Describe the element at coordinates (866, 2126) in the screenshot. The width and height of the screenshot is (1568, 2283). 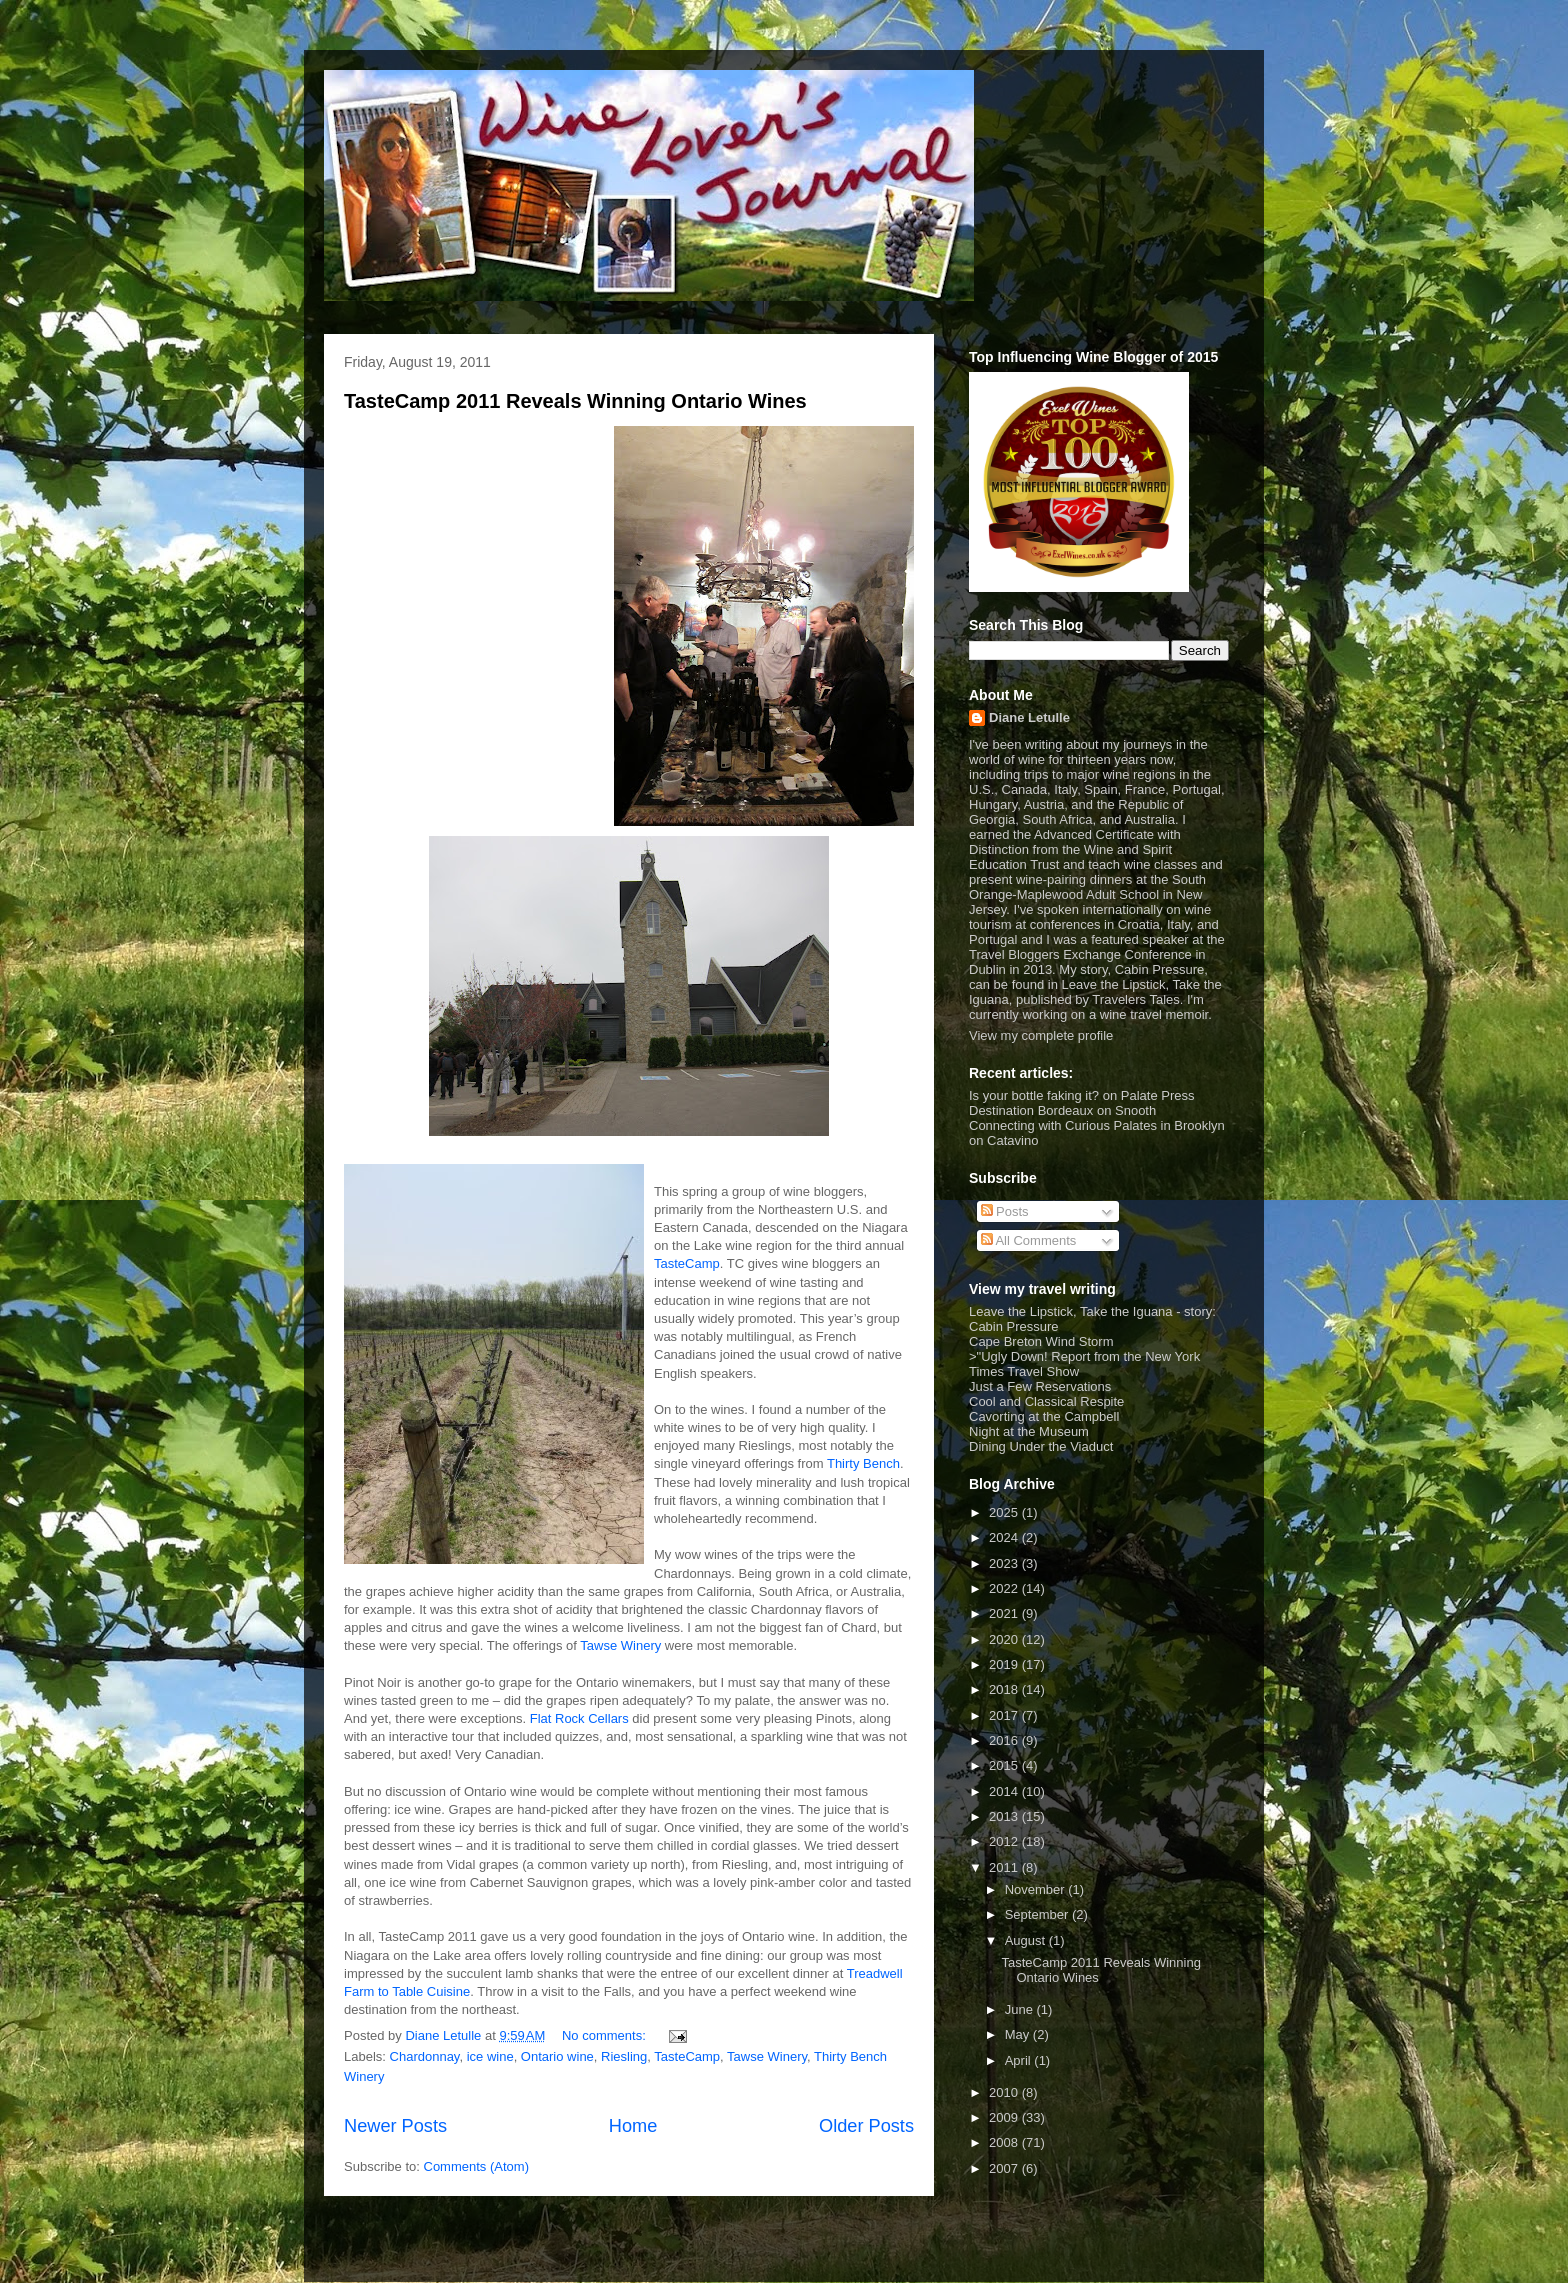
I see `Older Posts` at that location.